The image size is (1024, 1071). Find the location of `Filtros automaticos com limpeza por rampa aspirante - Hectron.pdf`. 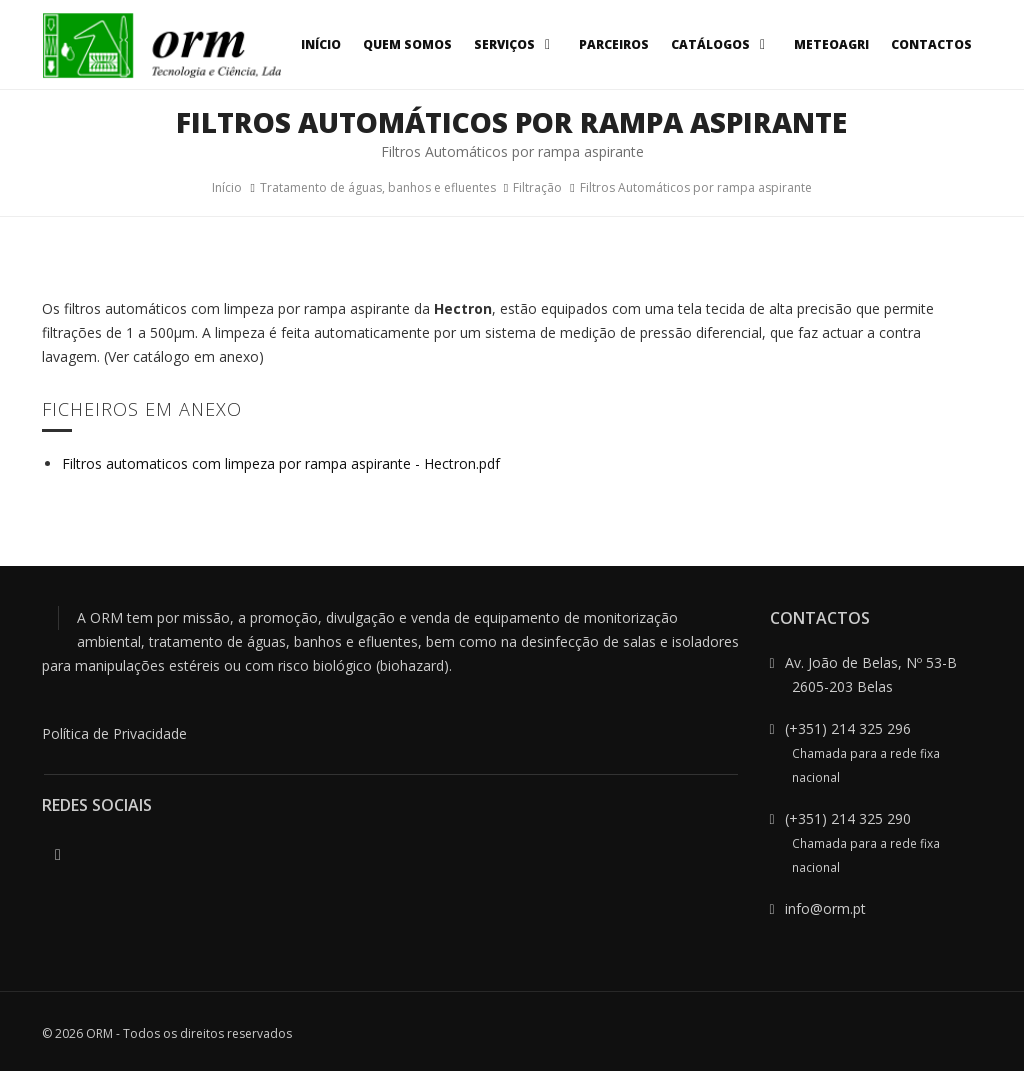

Filtros automaticos com limpeza por rampa aspirante - Hectron.pdf is located at coordinates (281, 463).